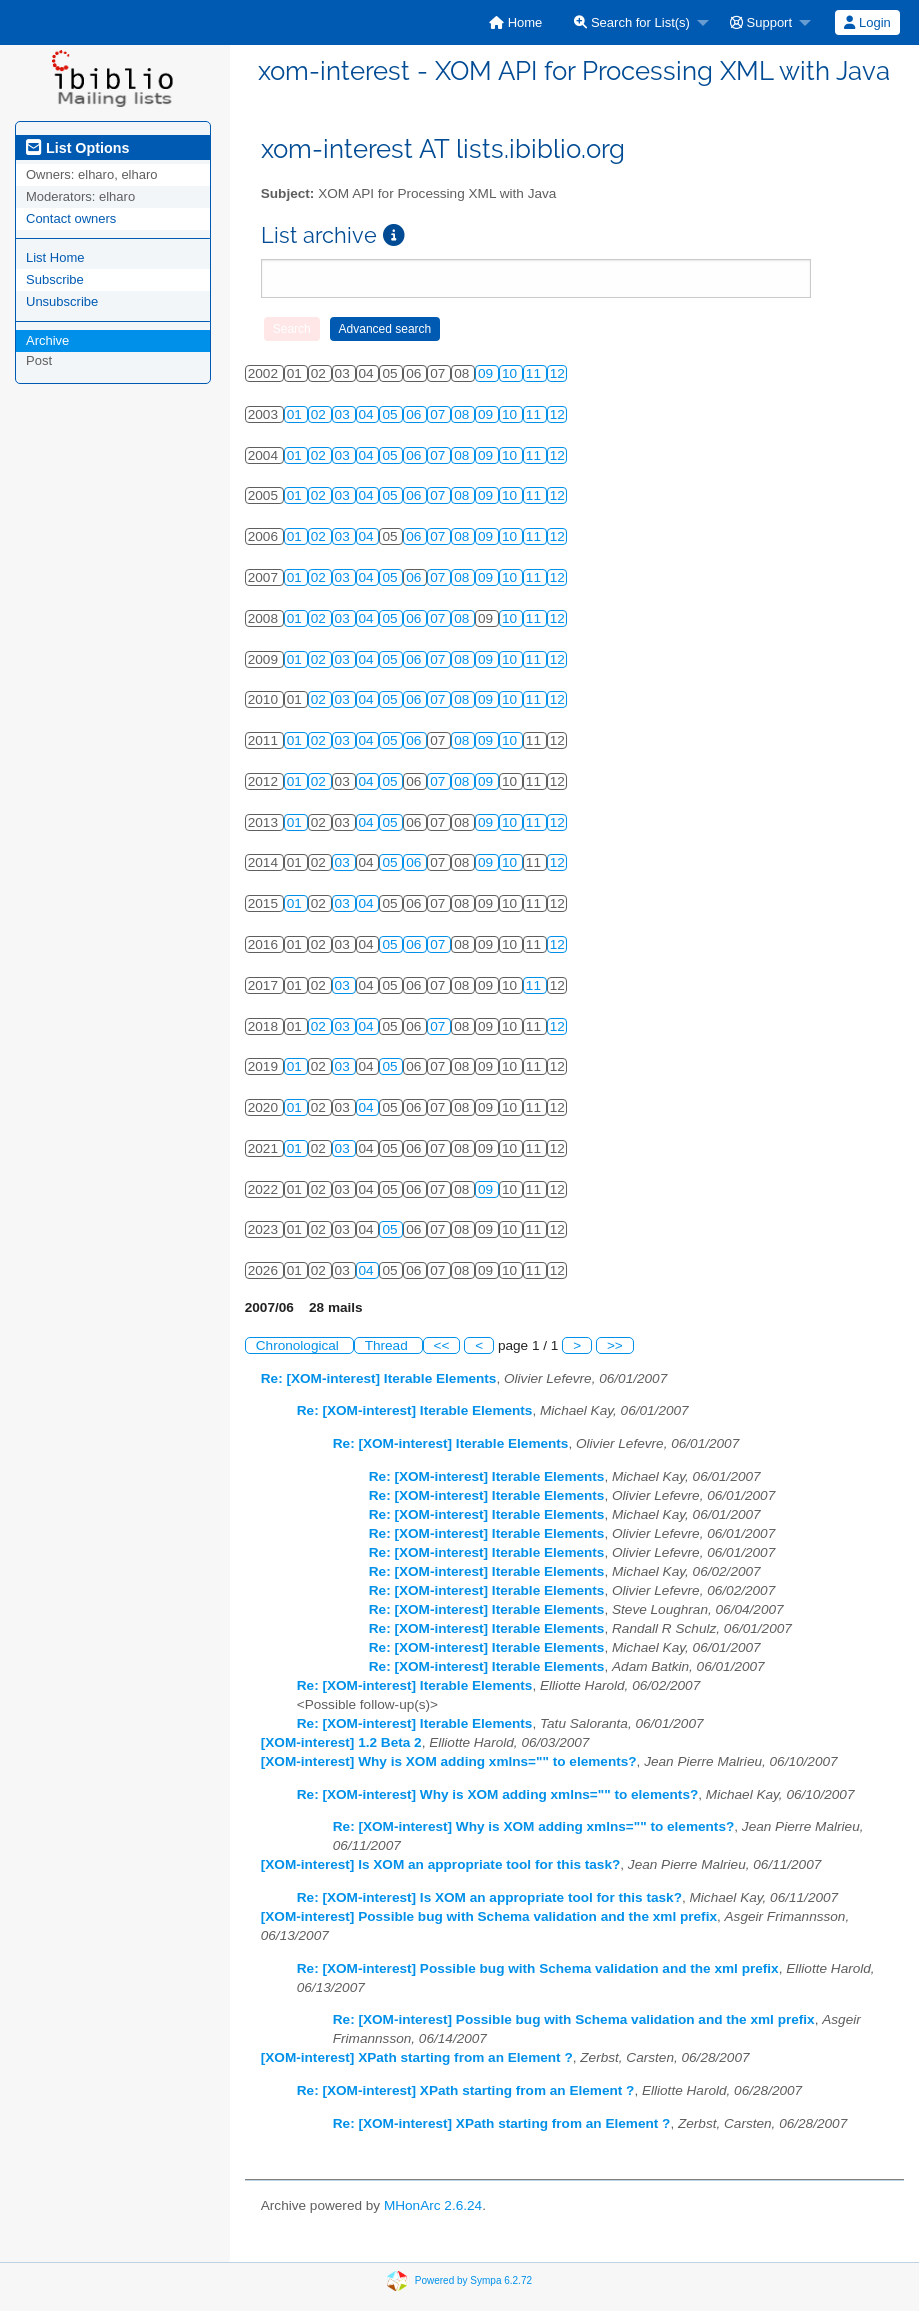  Describe the element at coordinates (473, 2279) in the screenshot. I see `Powered by Sympa 6.2.72` at that location.